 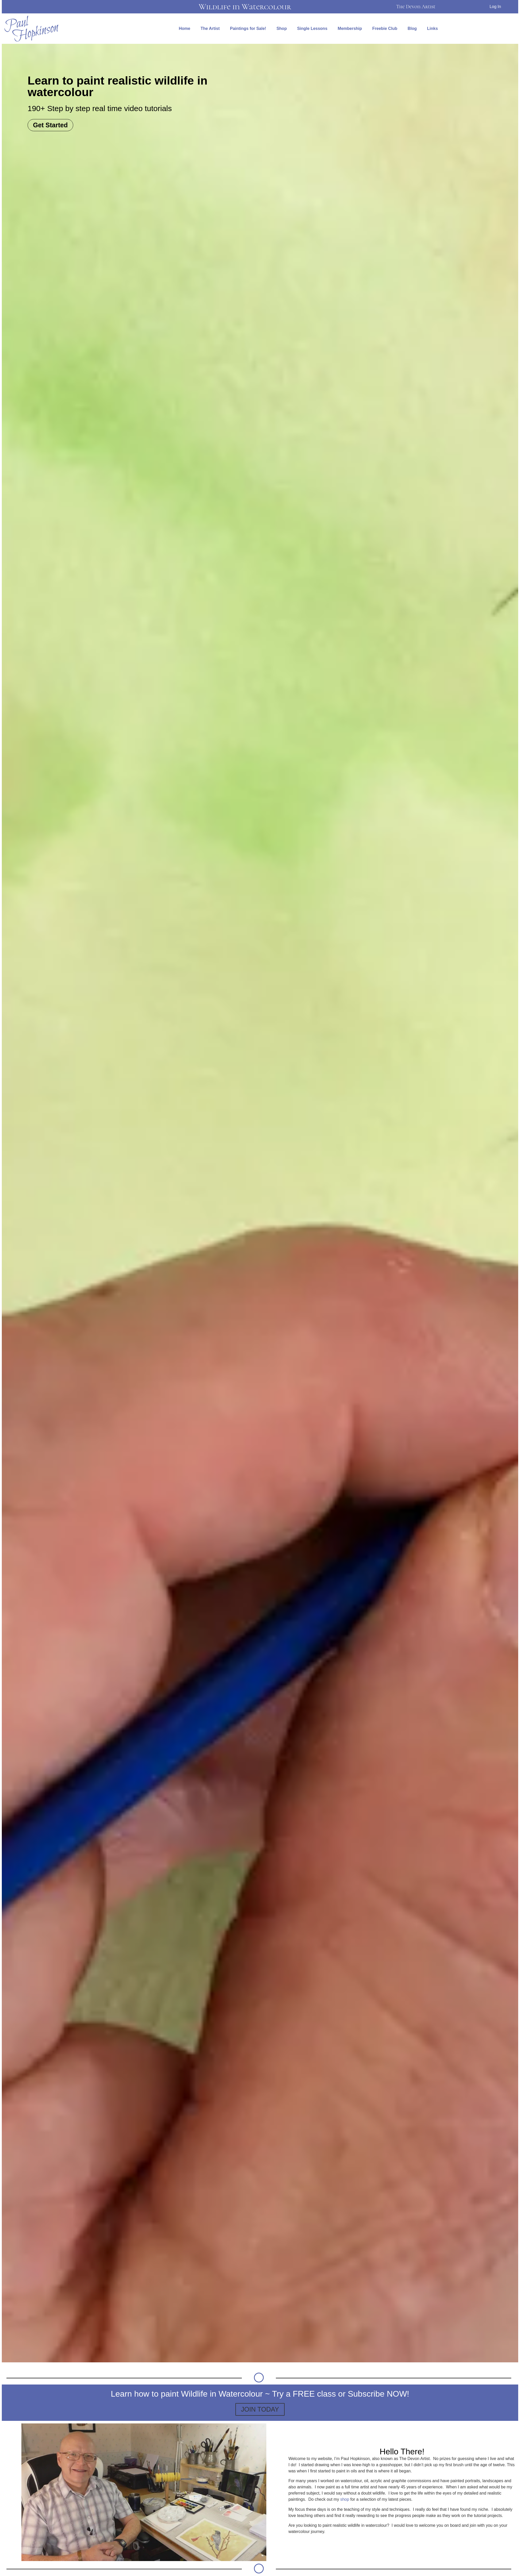 I want to click on shop, so click(x=344, y=2499).